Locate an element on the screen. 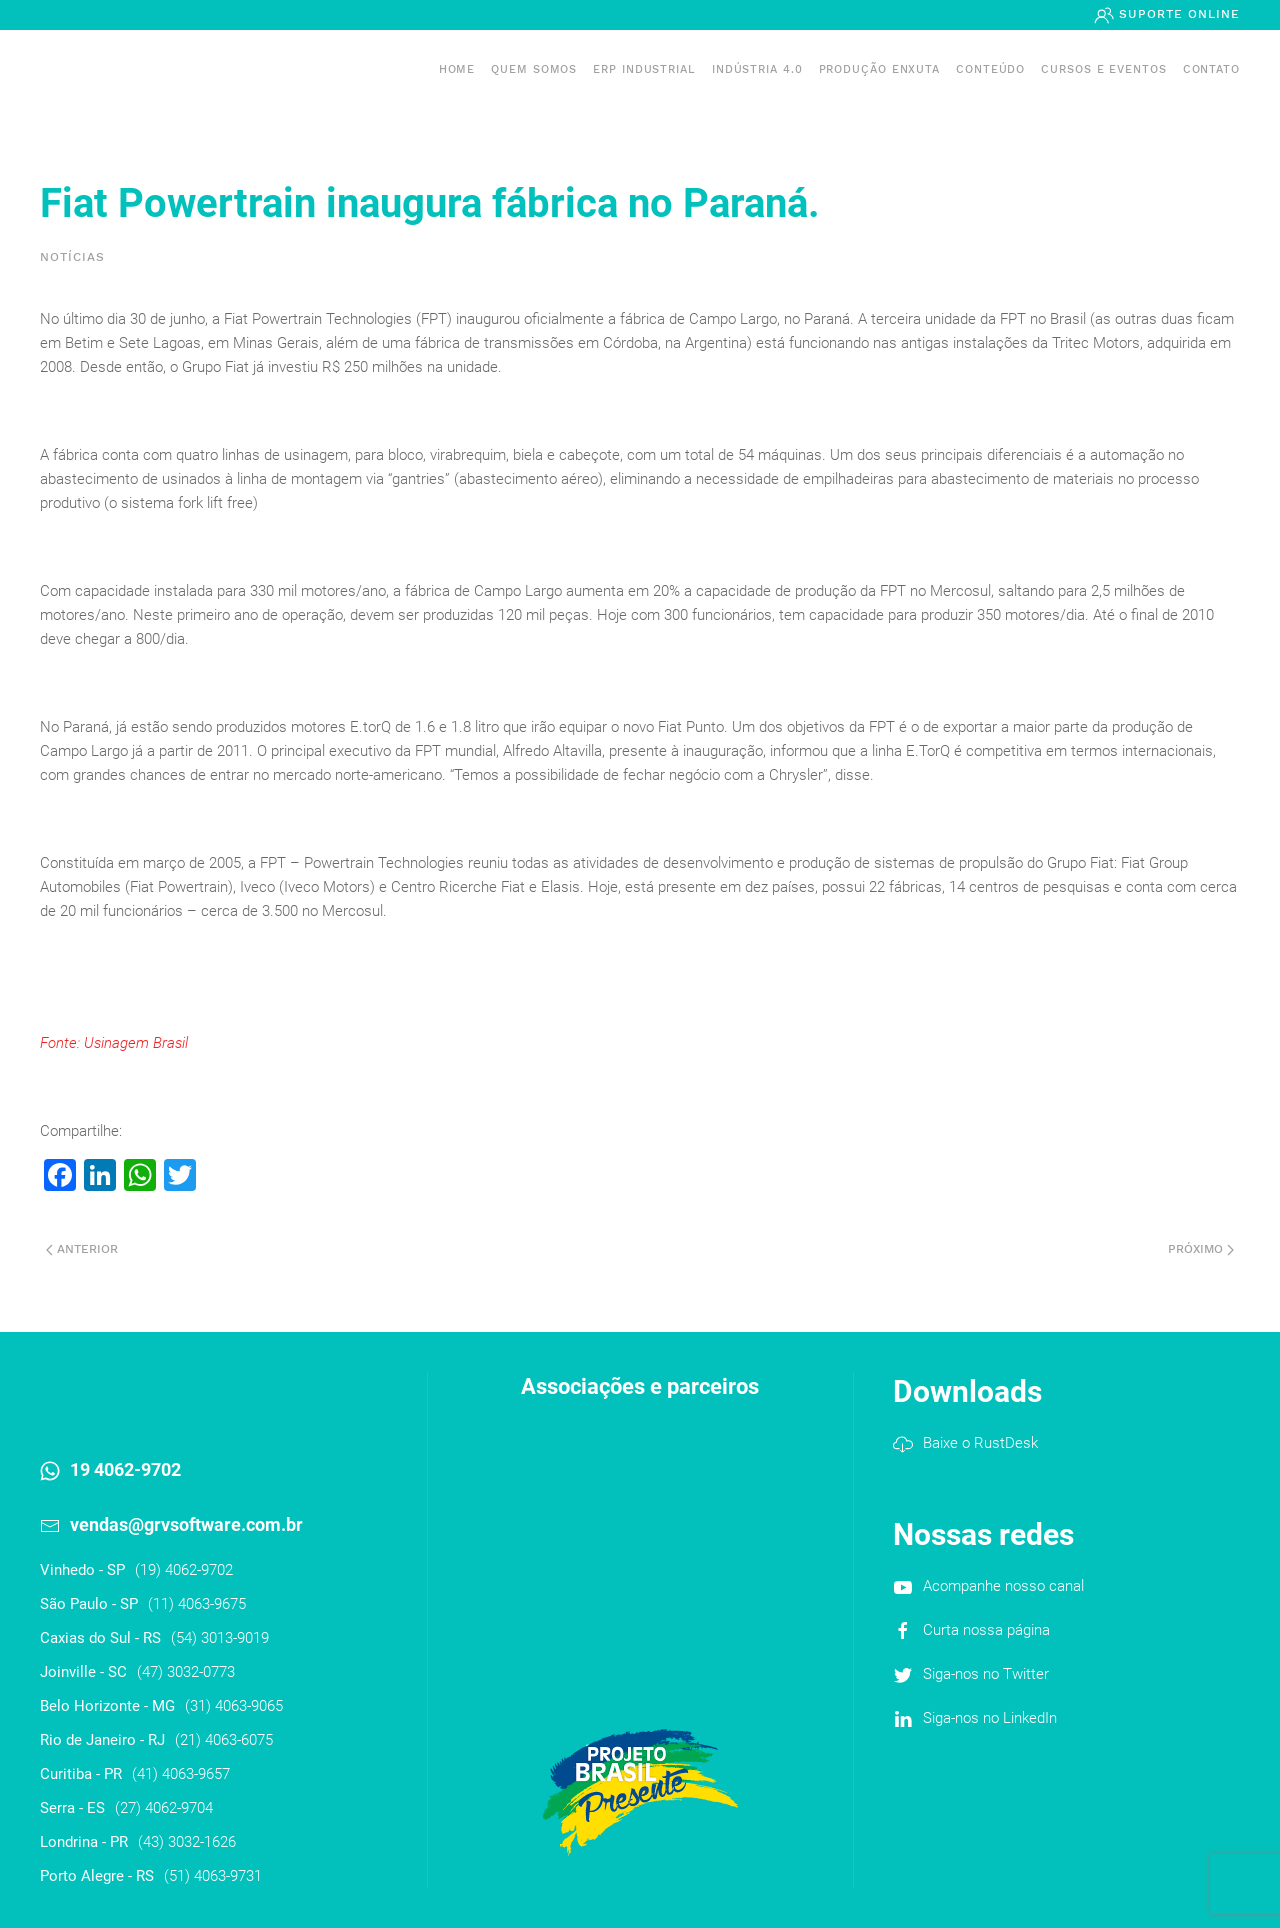 Image resolution: width=1280 pixels, height=1928 pixels. (31) 4063-9065 is located at coordinates (234, 1706).